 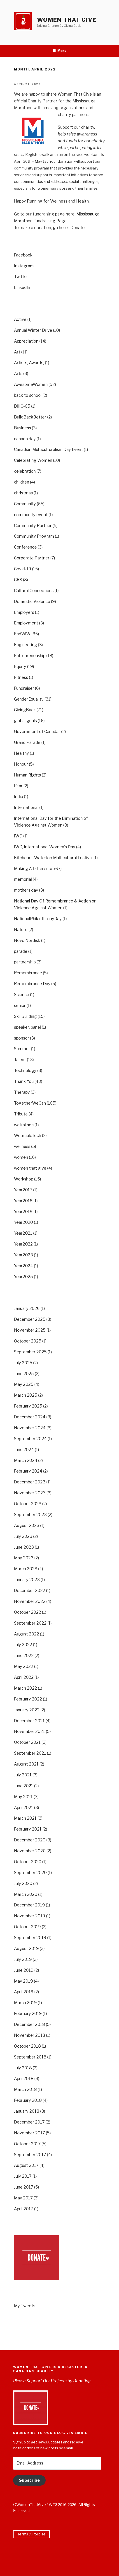 I want to click on October 2021, so click(x=27, y=1742).